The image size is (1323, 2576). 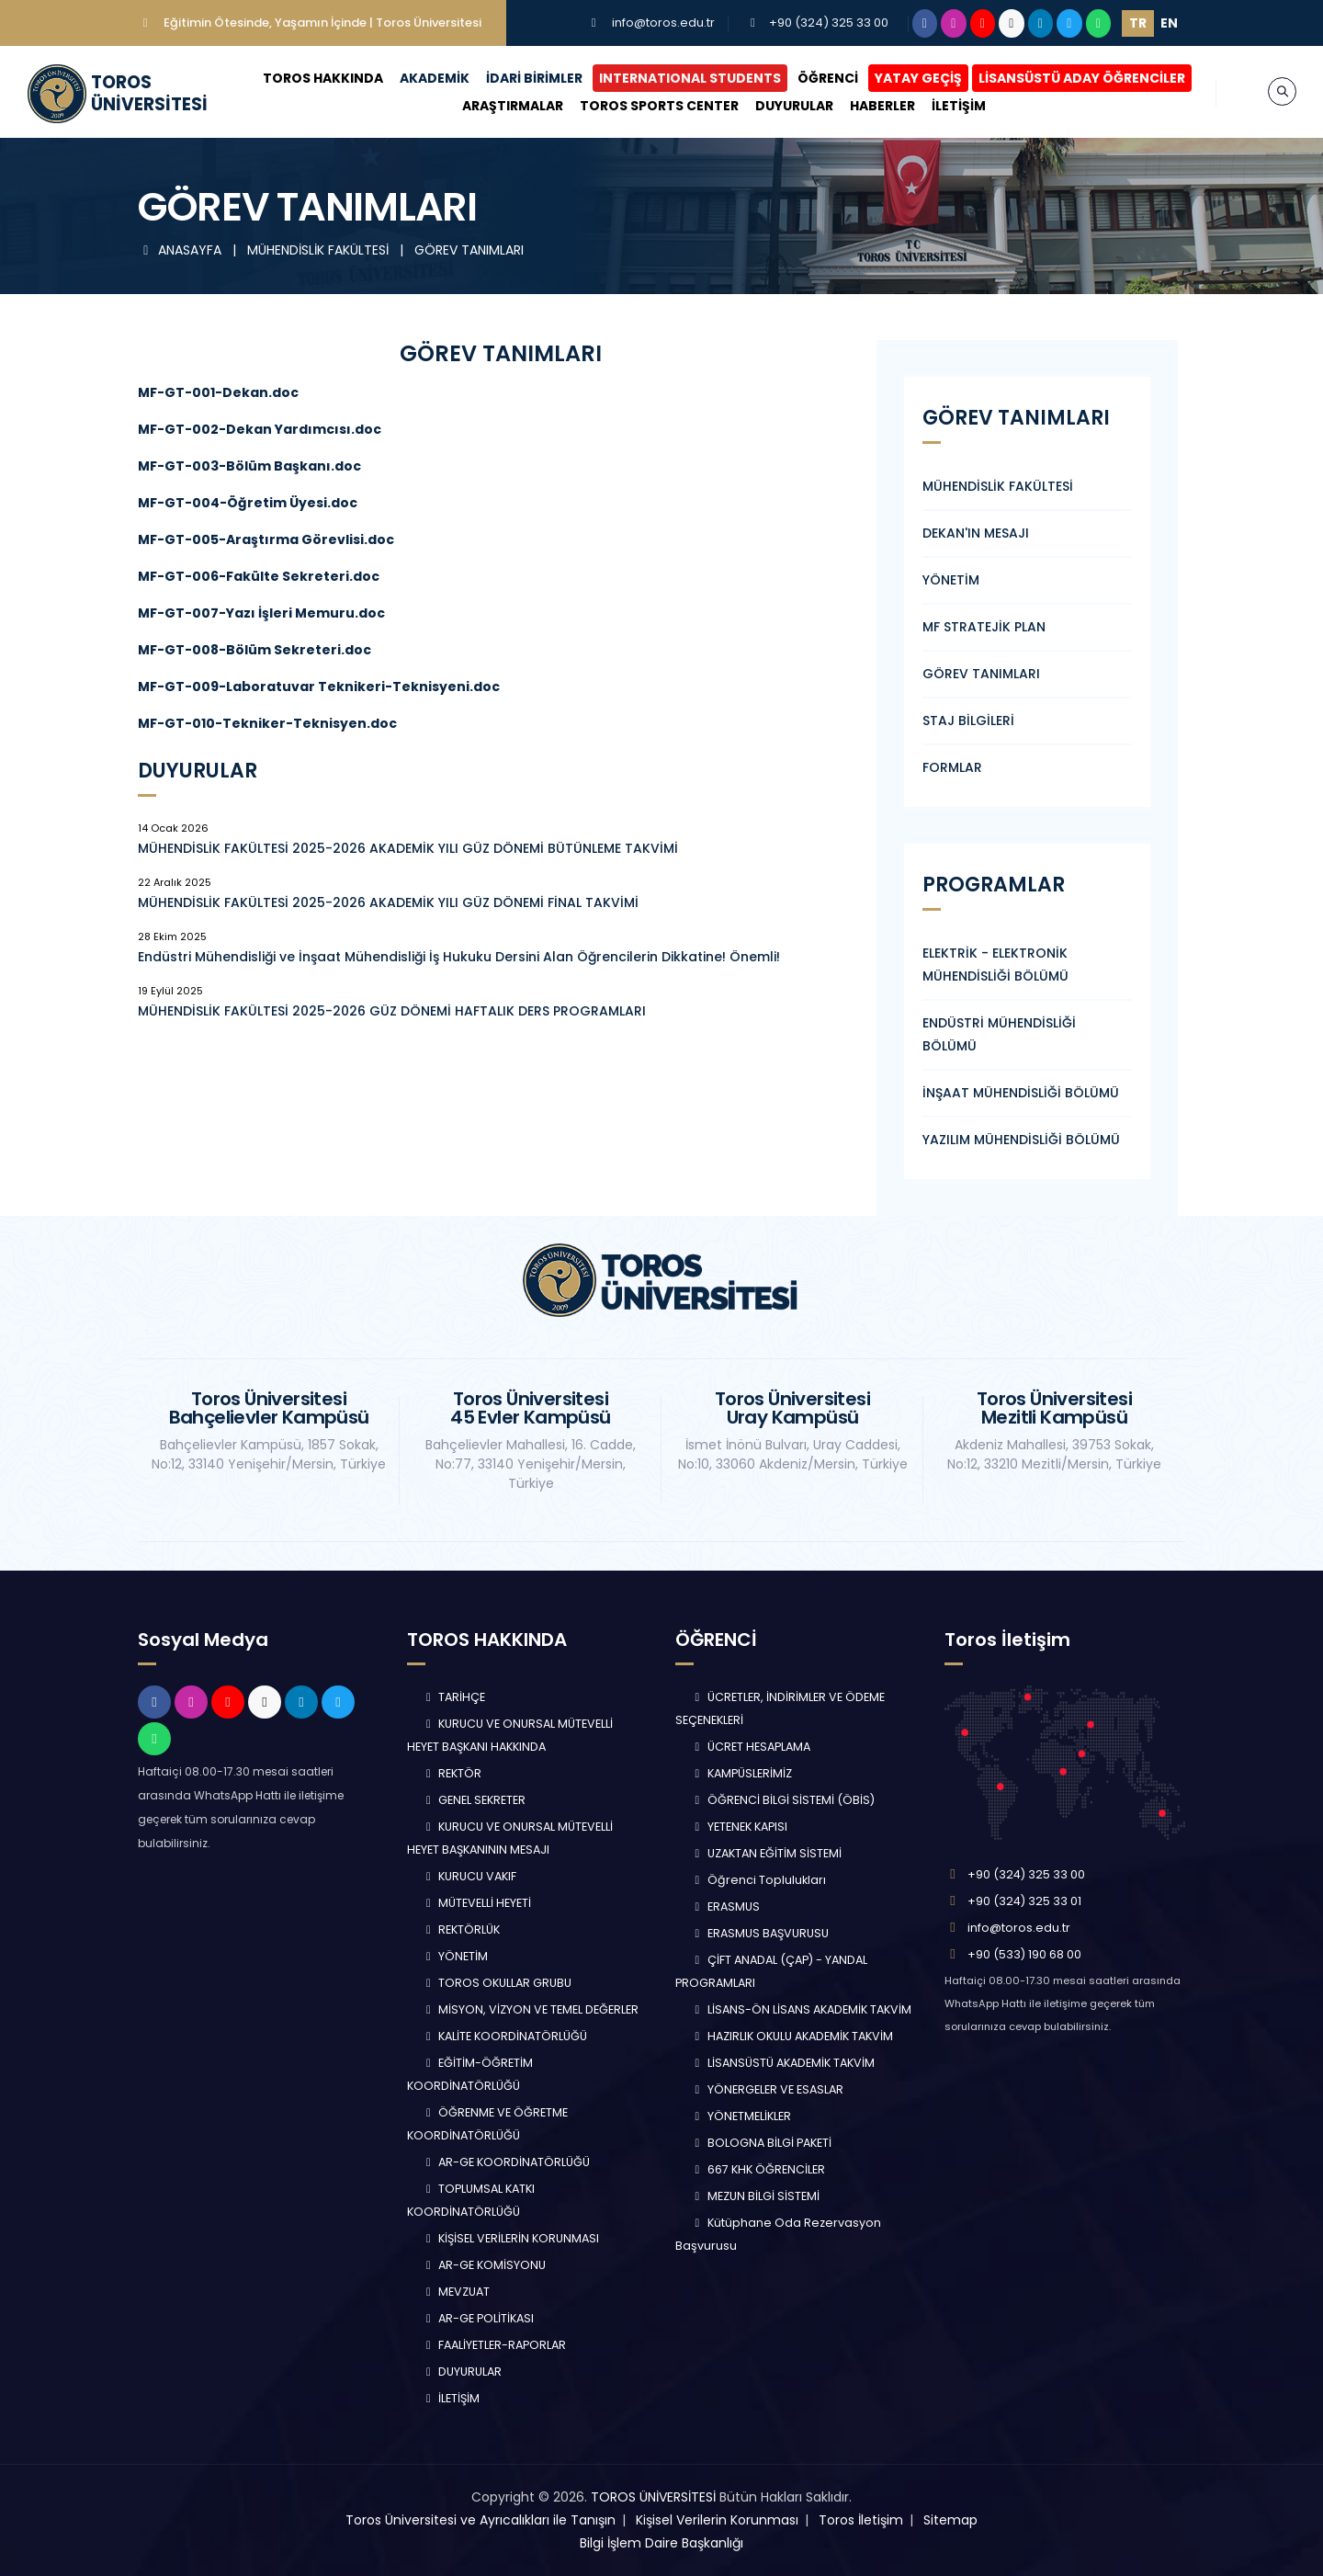 What do you see at coordinates (319, 686) in the screenshot?
I see `MF-GT-009-Laboratuvar Teknikeri-Teknisyeni.doc` at bounding box center [319, 686].